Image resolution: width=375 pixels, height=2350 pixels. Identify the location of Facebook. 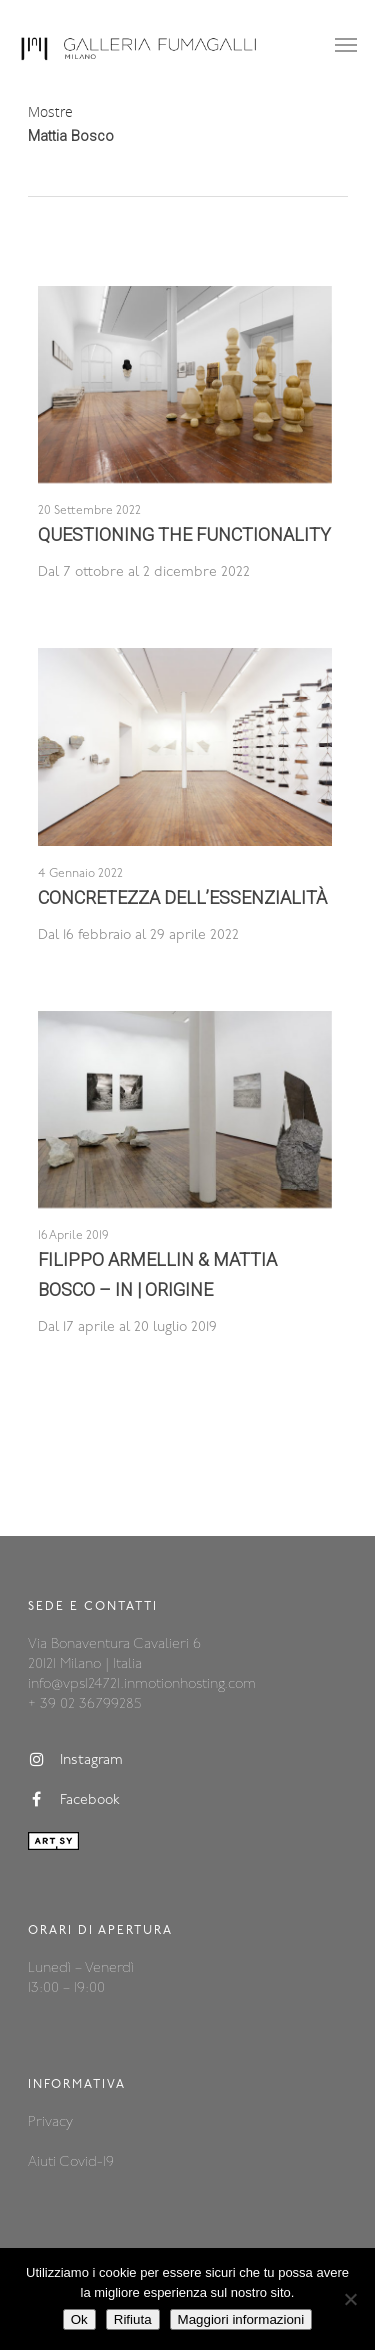
(74, 1800).